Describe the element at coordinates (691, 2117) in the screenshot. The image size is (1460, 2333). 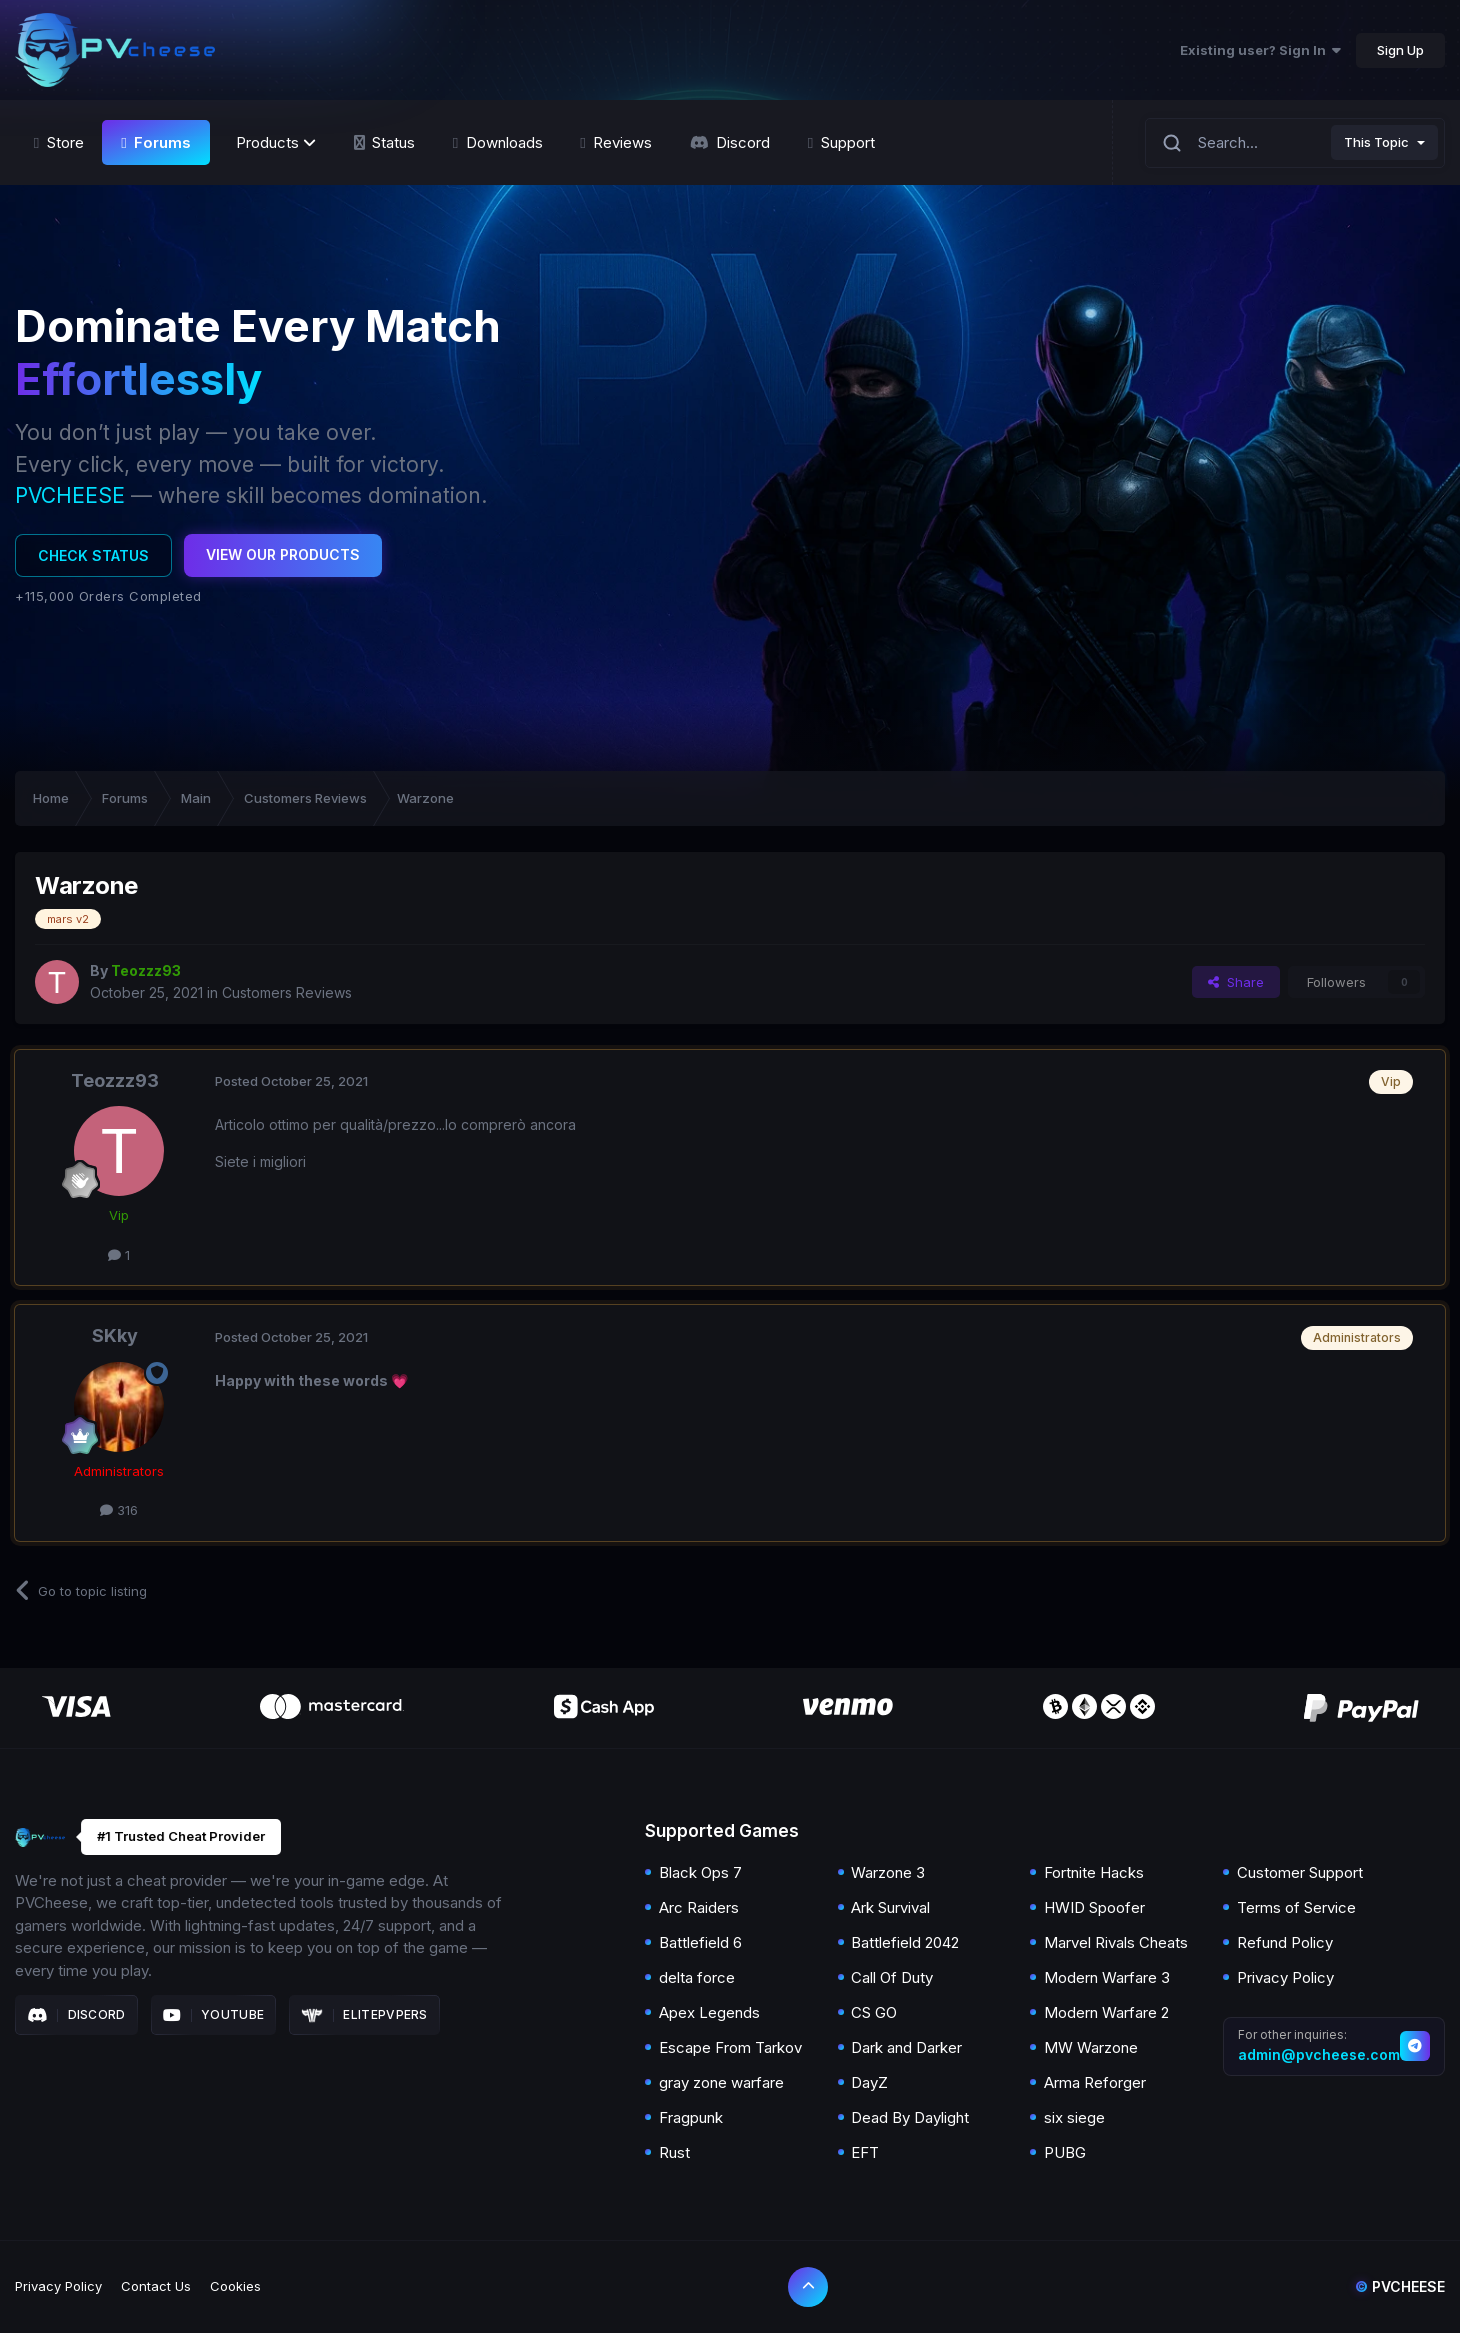
I see `Fragpunk` at that location.